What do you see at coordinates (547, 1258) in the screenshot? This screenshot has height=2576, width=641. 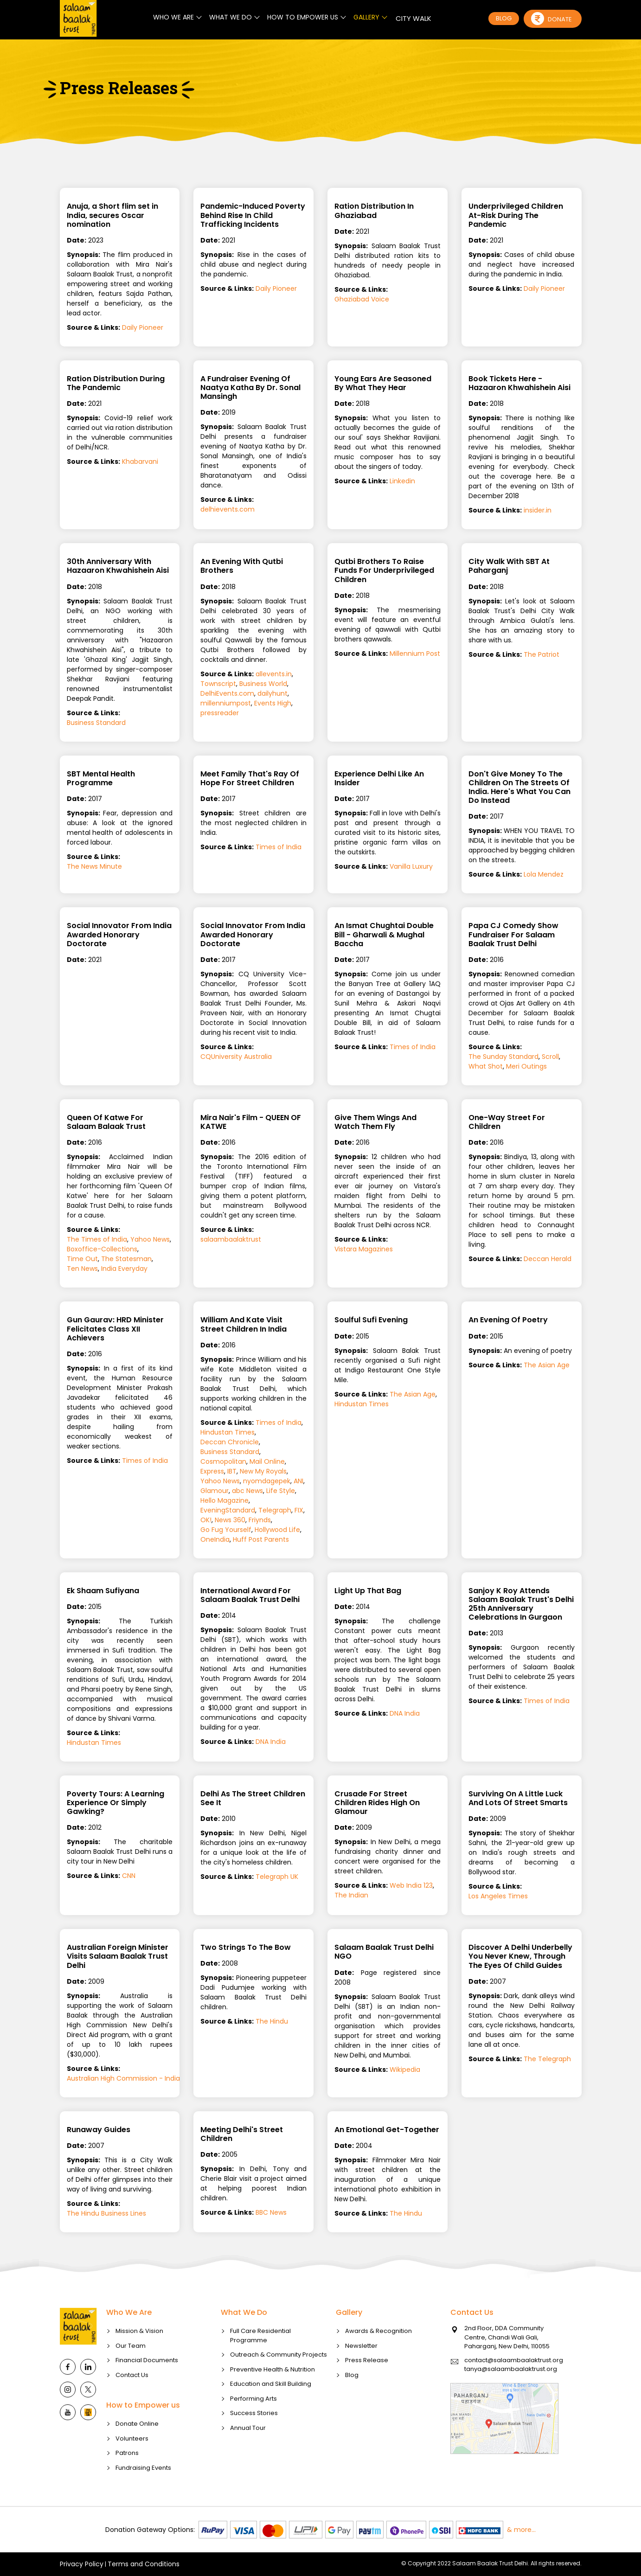 I see `Deccan Herald` at bounding box center [547, 1258].